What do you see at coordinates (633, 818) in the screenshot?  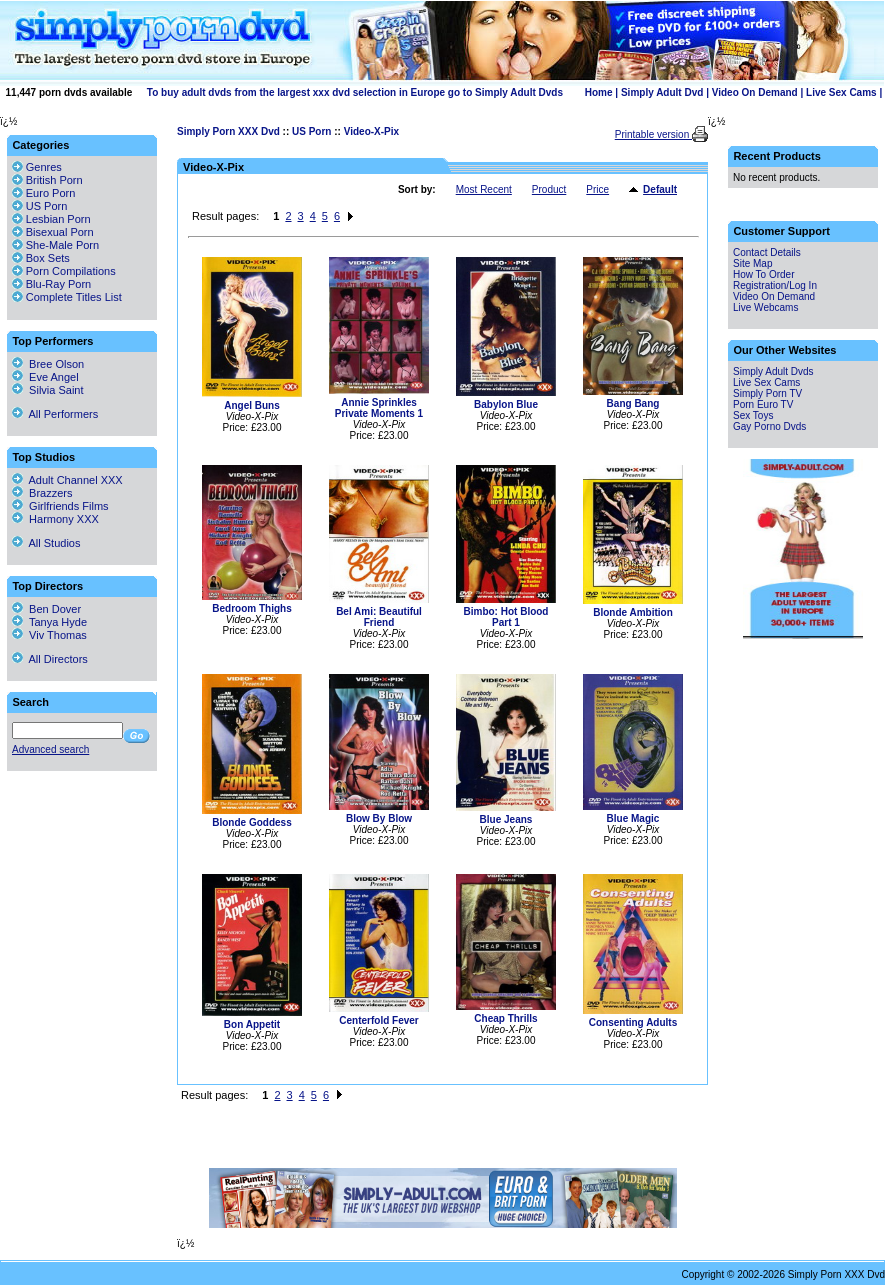 I see `Blue Magic` at bounding box center [633, 818].